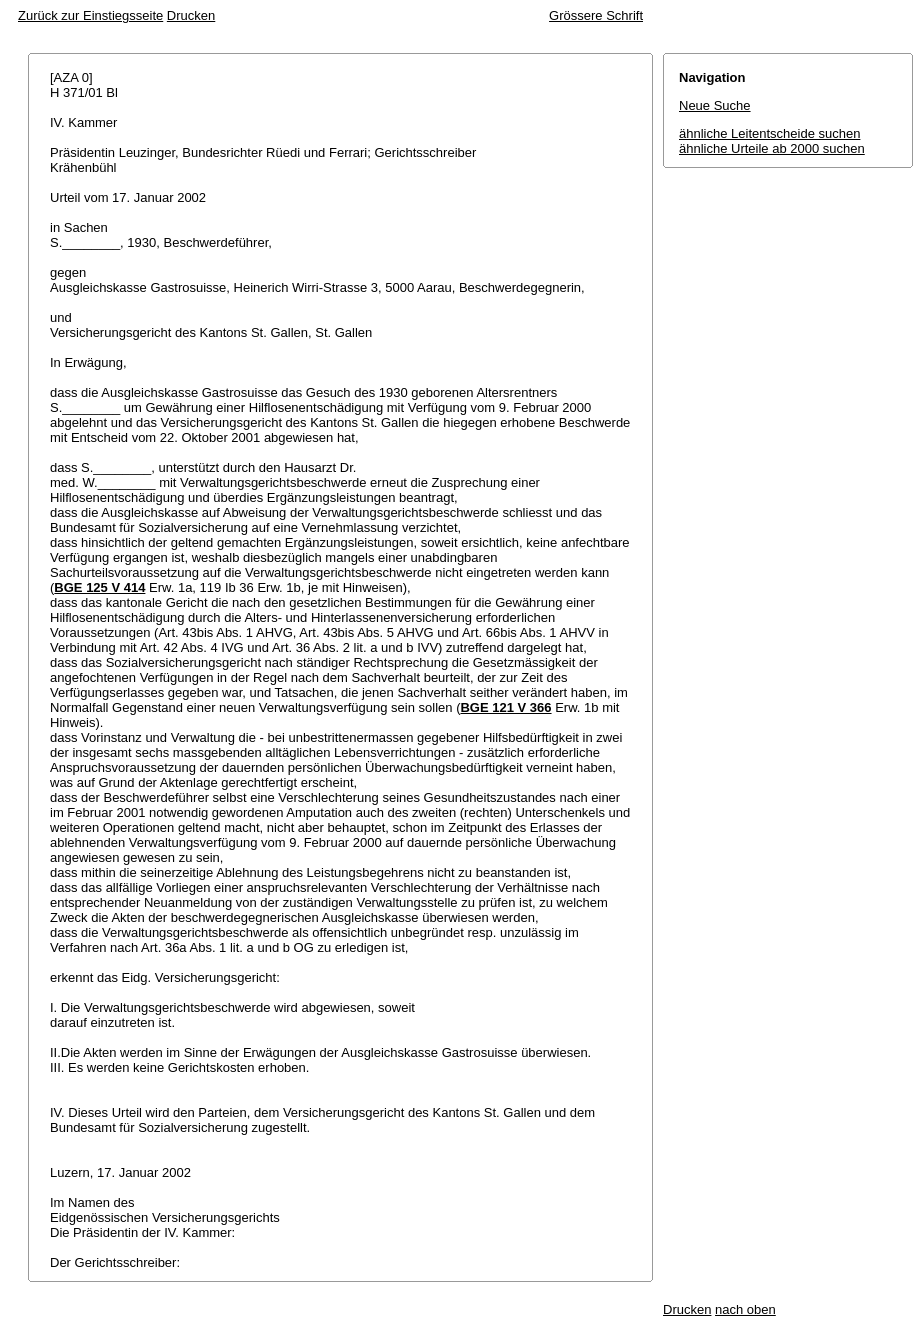 This screenshot has height=1327, width=913. Describe the element at coordinates (505, 707) in the screenshot. I see `BGE 121 V 366` at that location.